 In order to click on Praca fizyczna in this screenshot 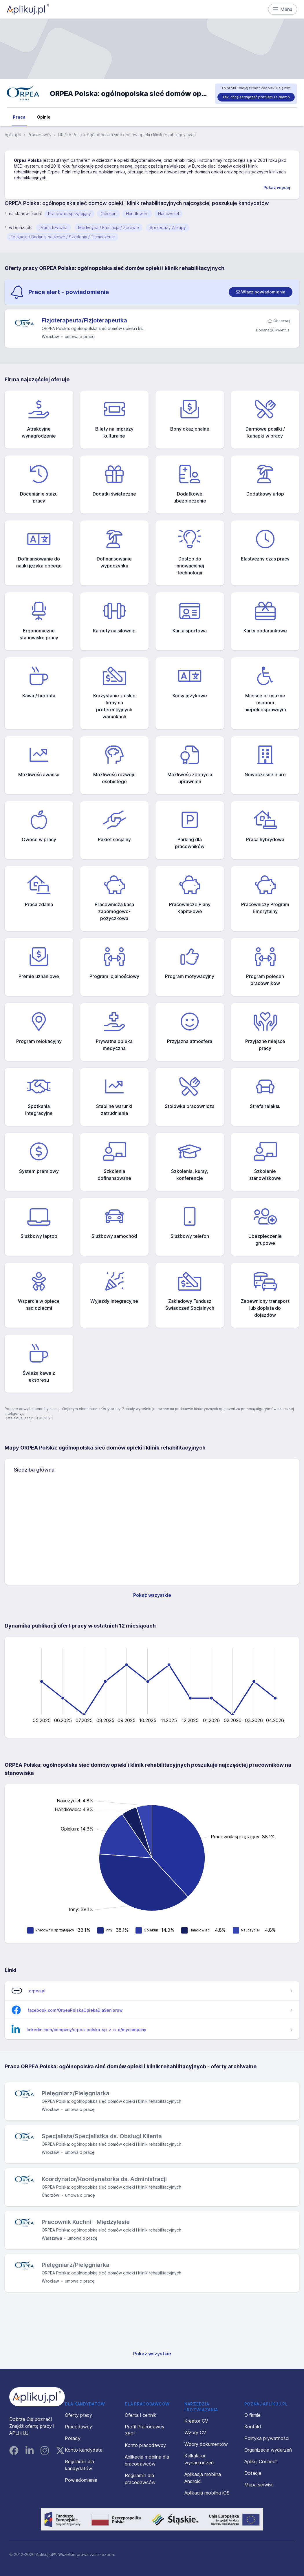, I will do `click(53, 227)`.